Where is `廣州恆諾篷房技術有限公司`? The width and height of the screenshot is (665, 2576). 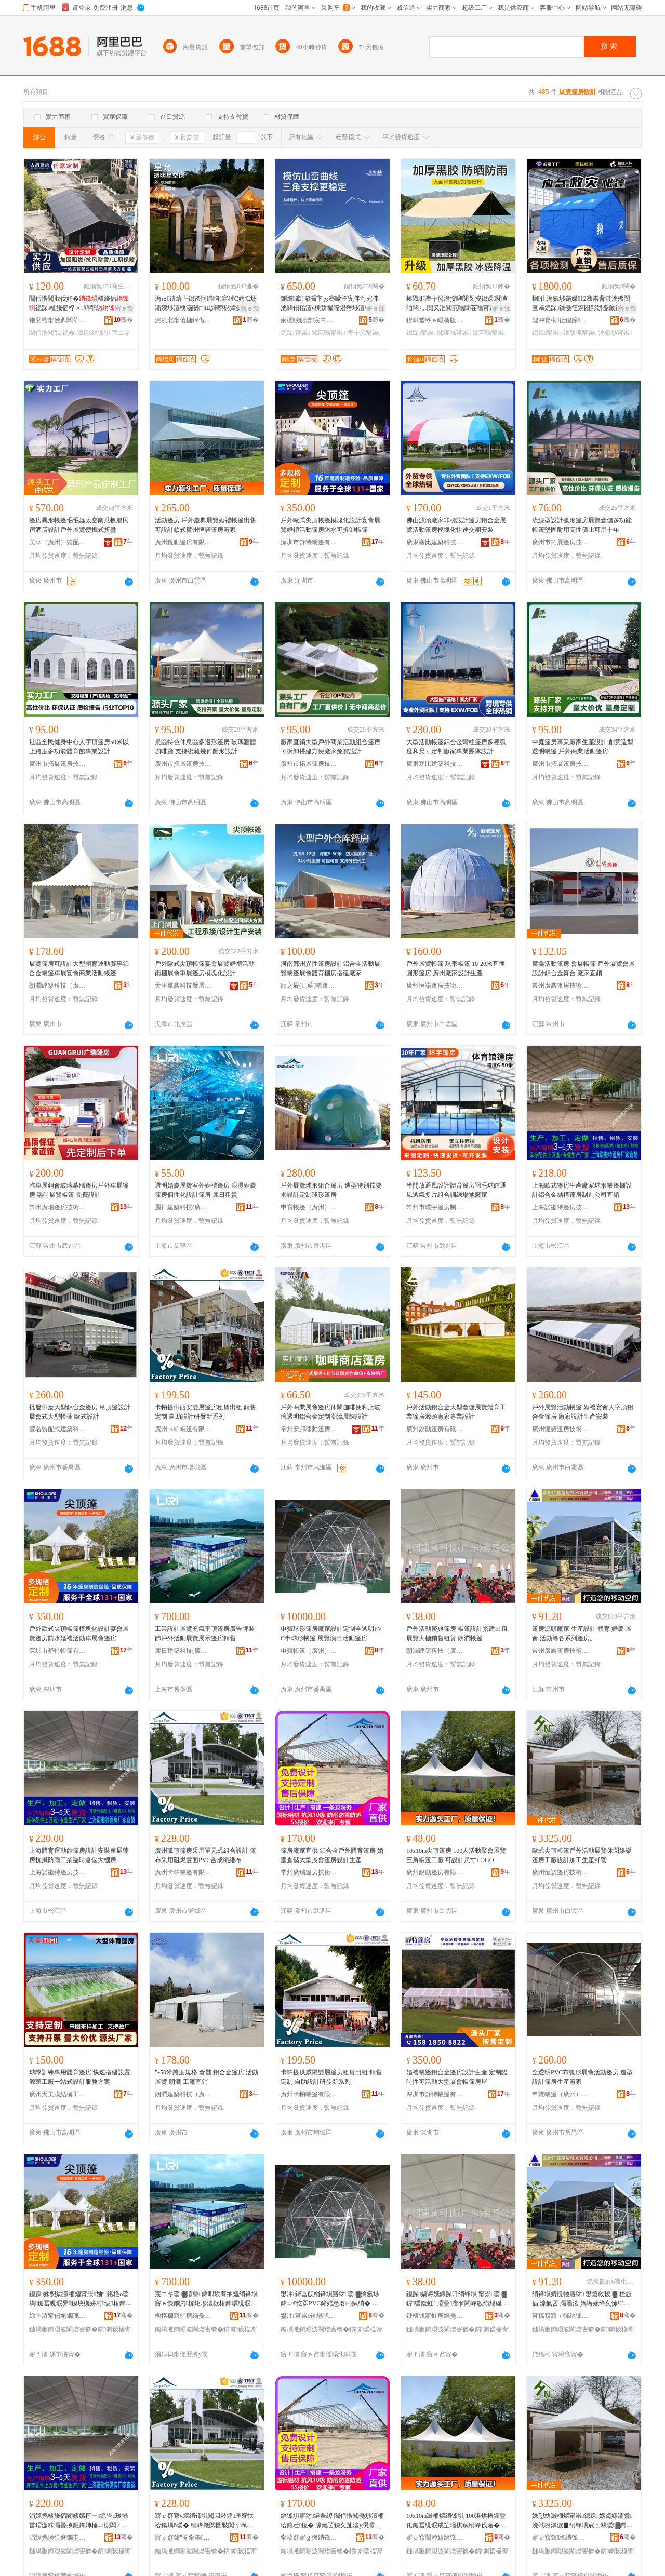 廣州恆諾篷房技術有限公司 is located at coordinates (434, 985).